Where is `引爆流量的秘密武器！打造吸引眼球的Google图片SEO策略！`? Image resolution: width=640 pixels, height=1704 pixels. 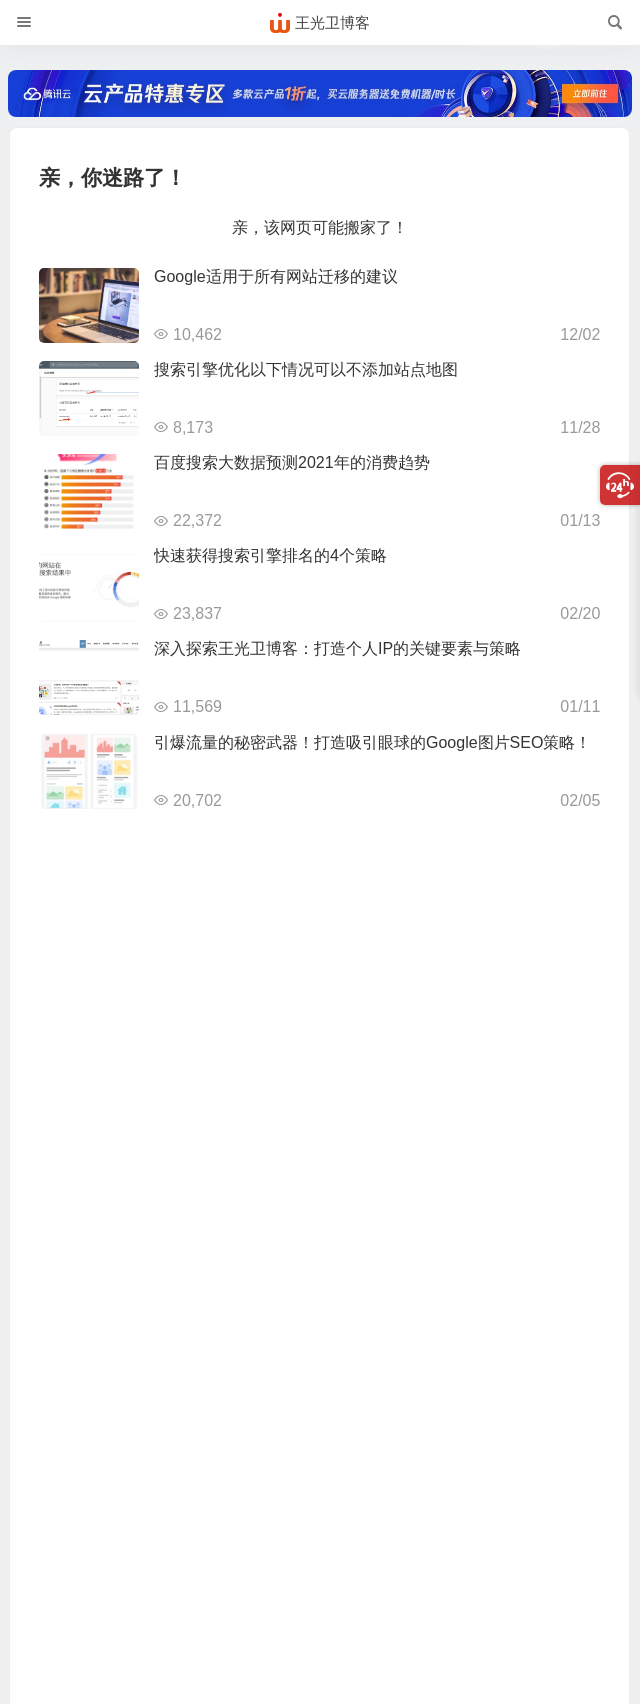 引爆流量的秘密武器！打造吸引眼球的Google图片SEO策略！ is located at coordinates (372, 742).